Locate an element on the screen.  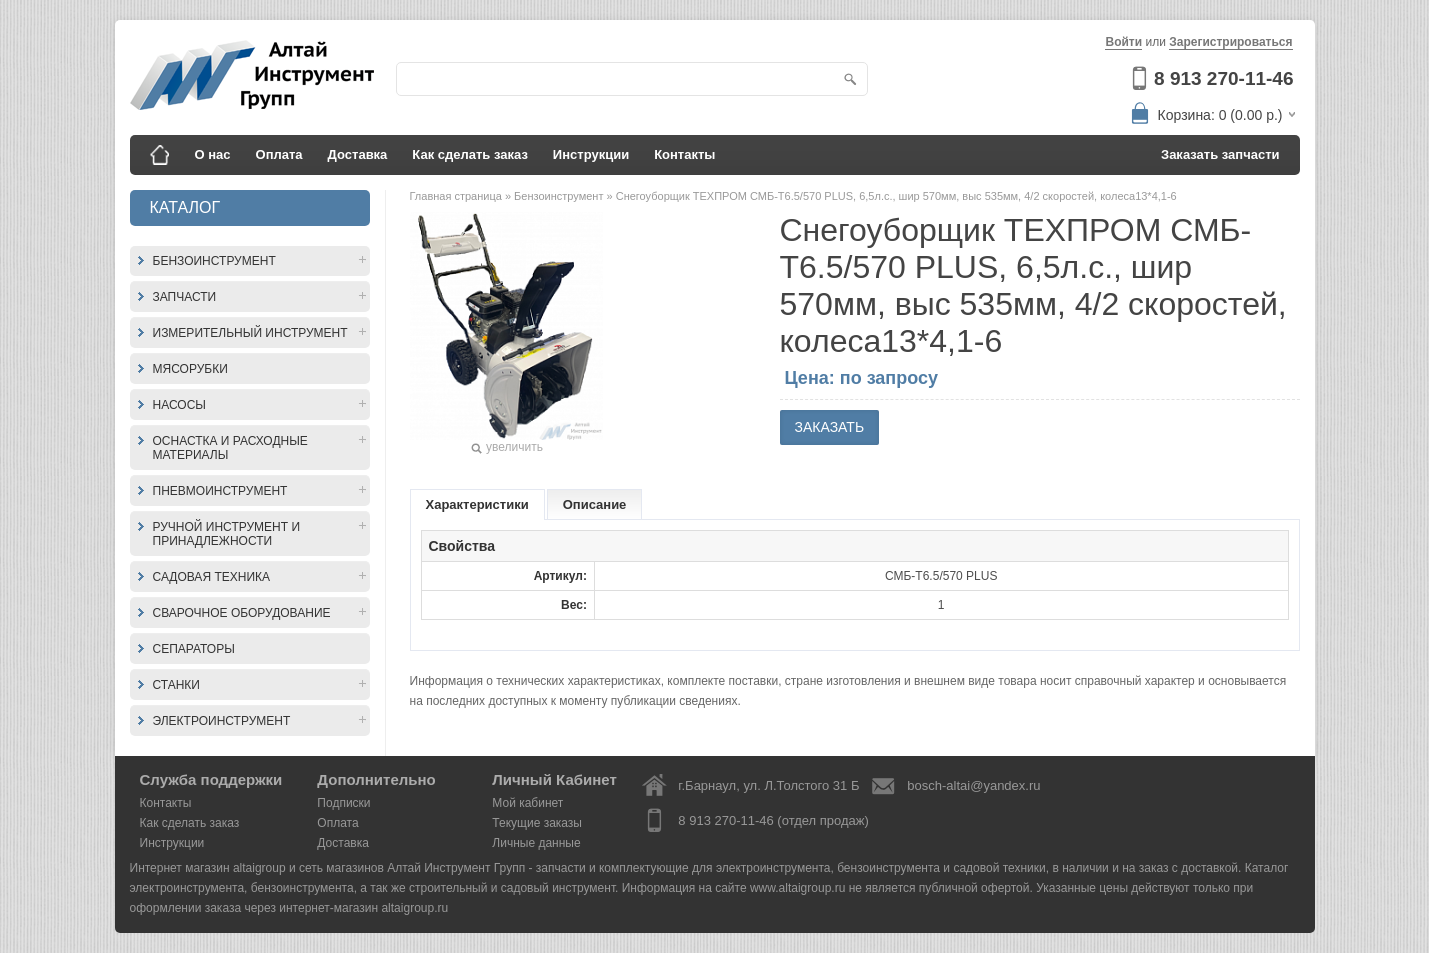
Мой кабинет is located at coordinates (527, 803).